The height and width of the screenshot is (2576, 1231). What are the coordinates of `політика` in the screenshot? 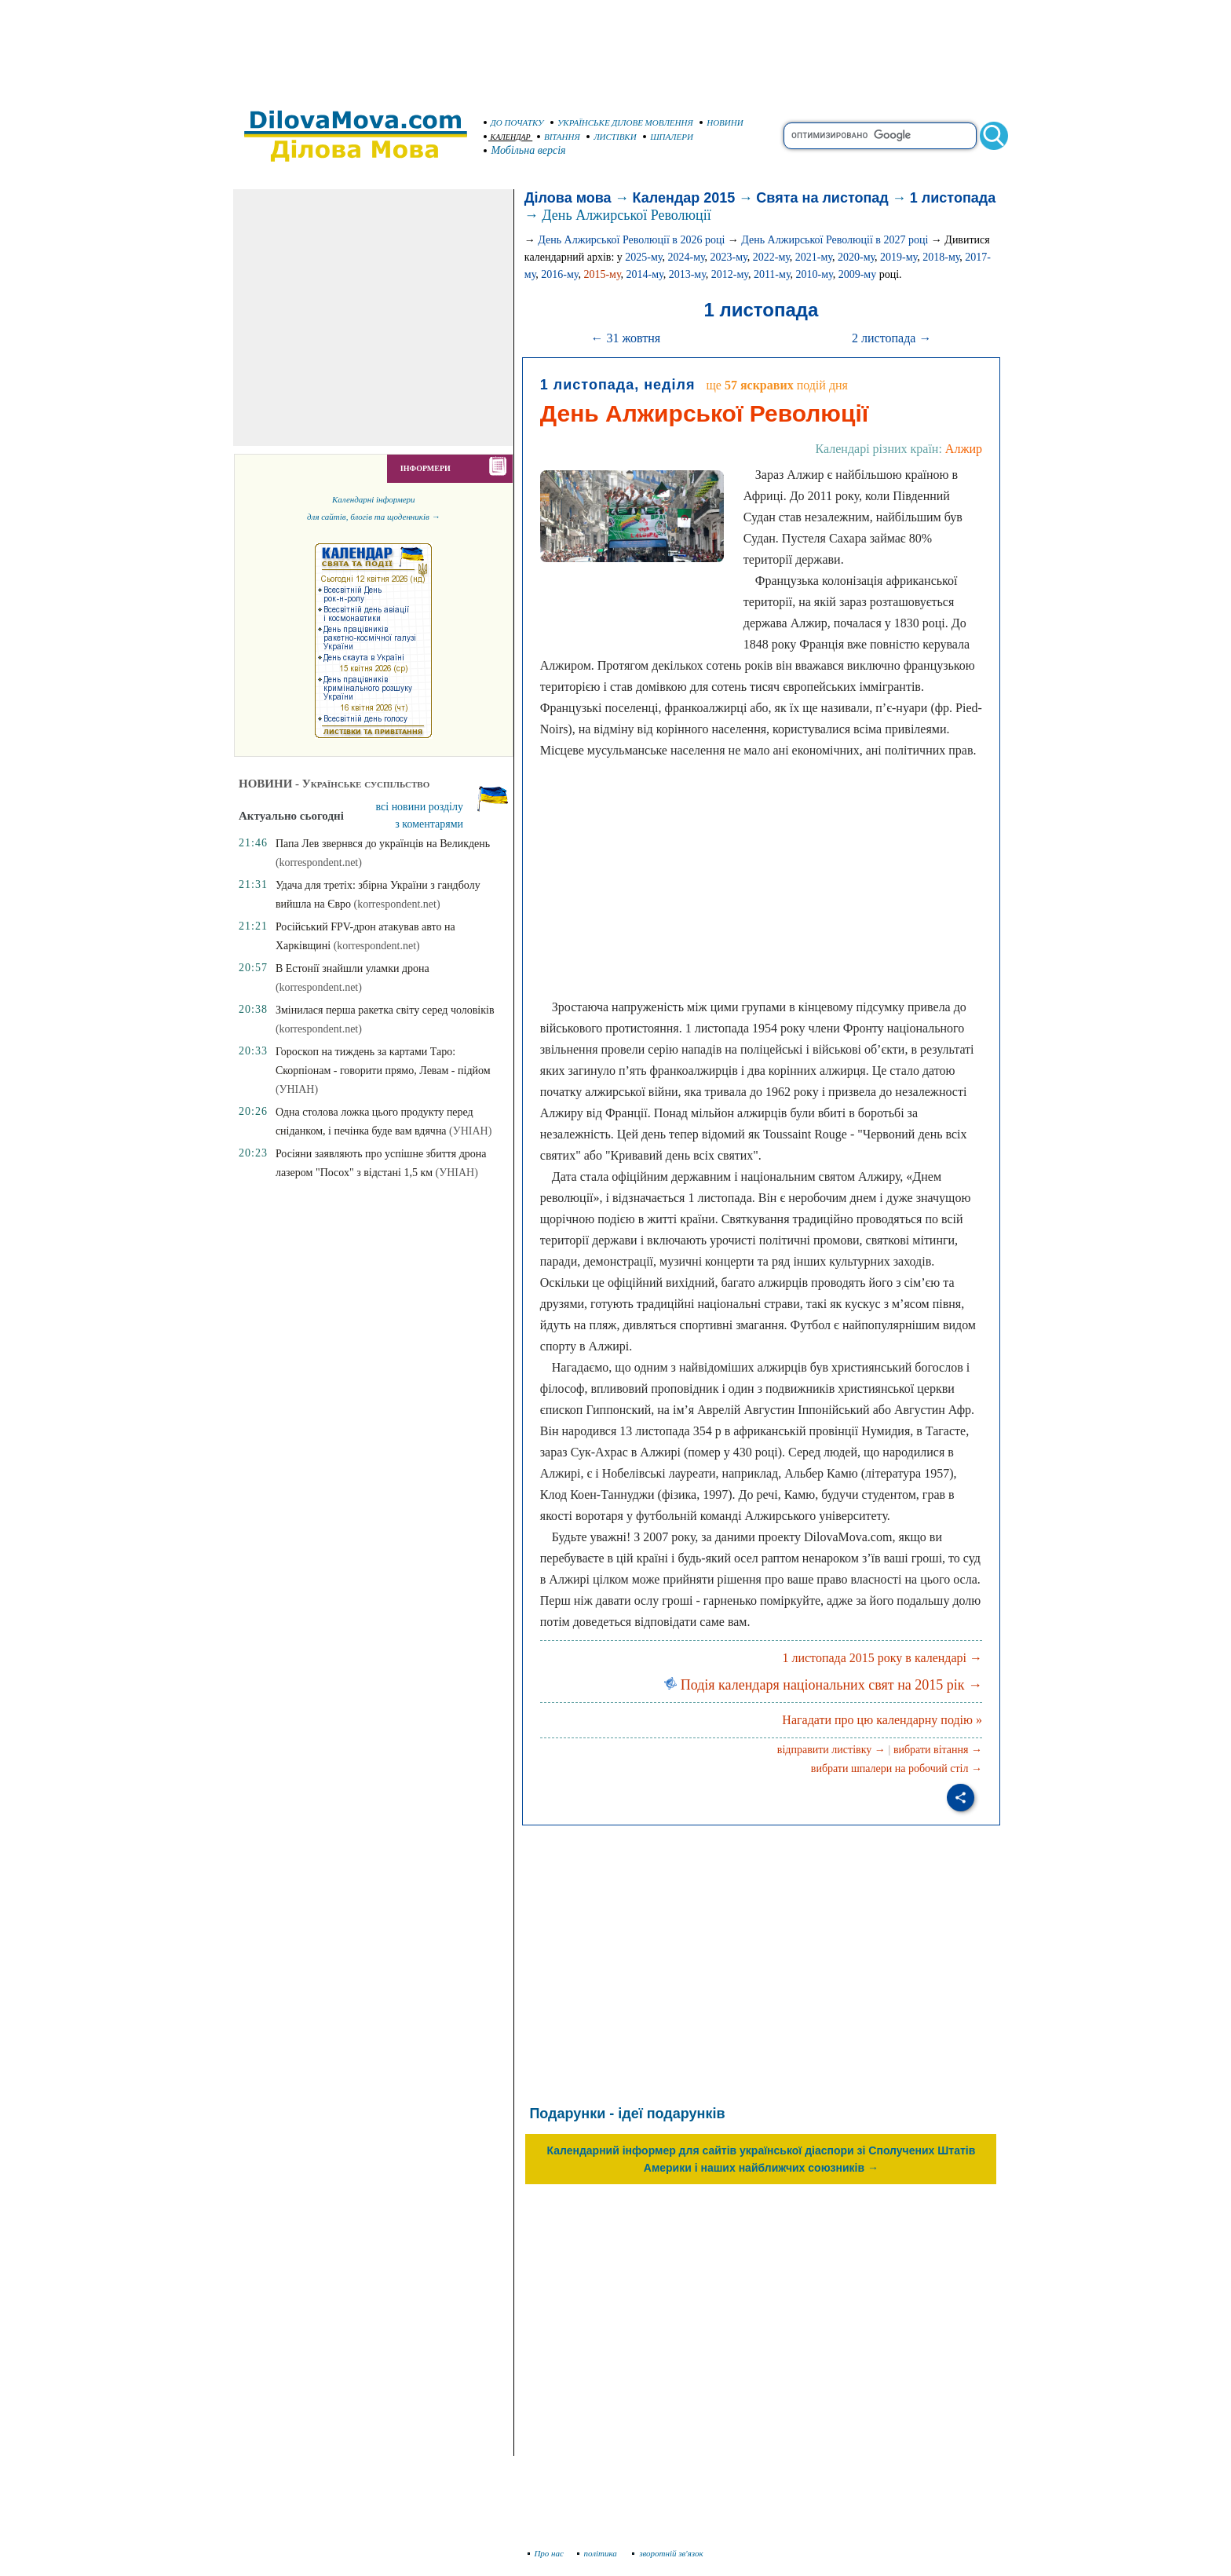 It's located at (598, 2553).